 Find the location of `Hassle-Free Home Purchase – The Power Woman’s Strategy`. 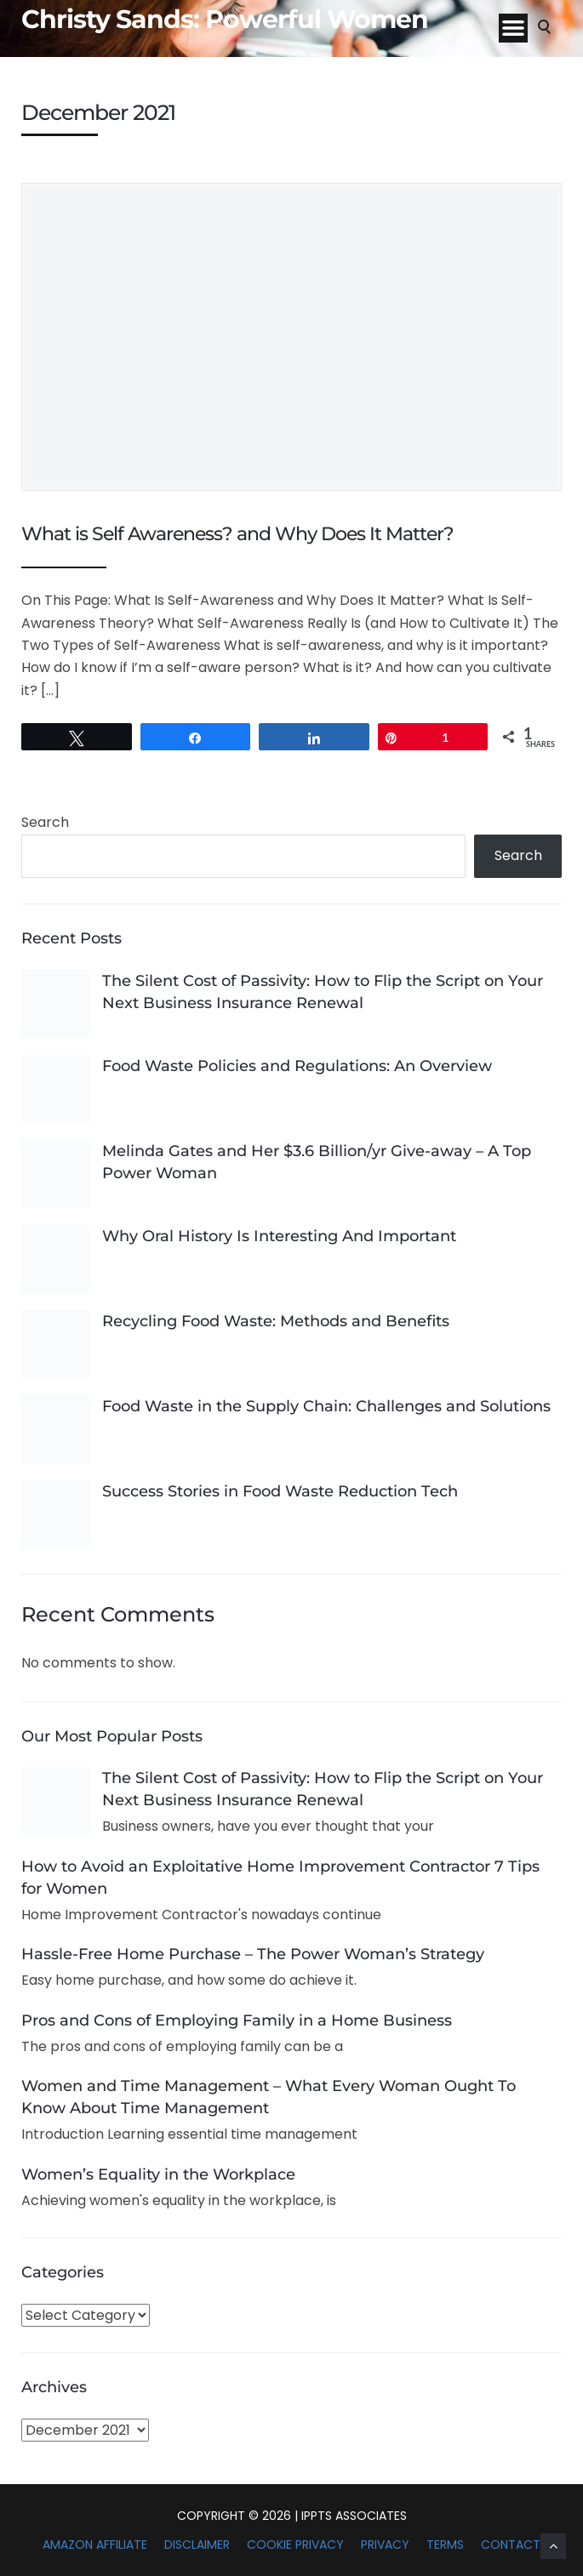

Hassle-Free Home Purchase – The Power Woman’s Strategy is located at coordinates (252, 1954).